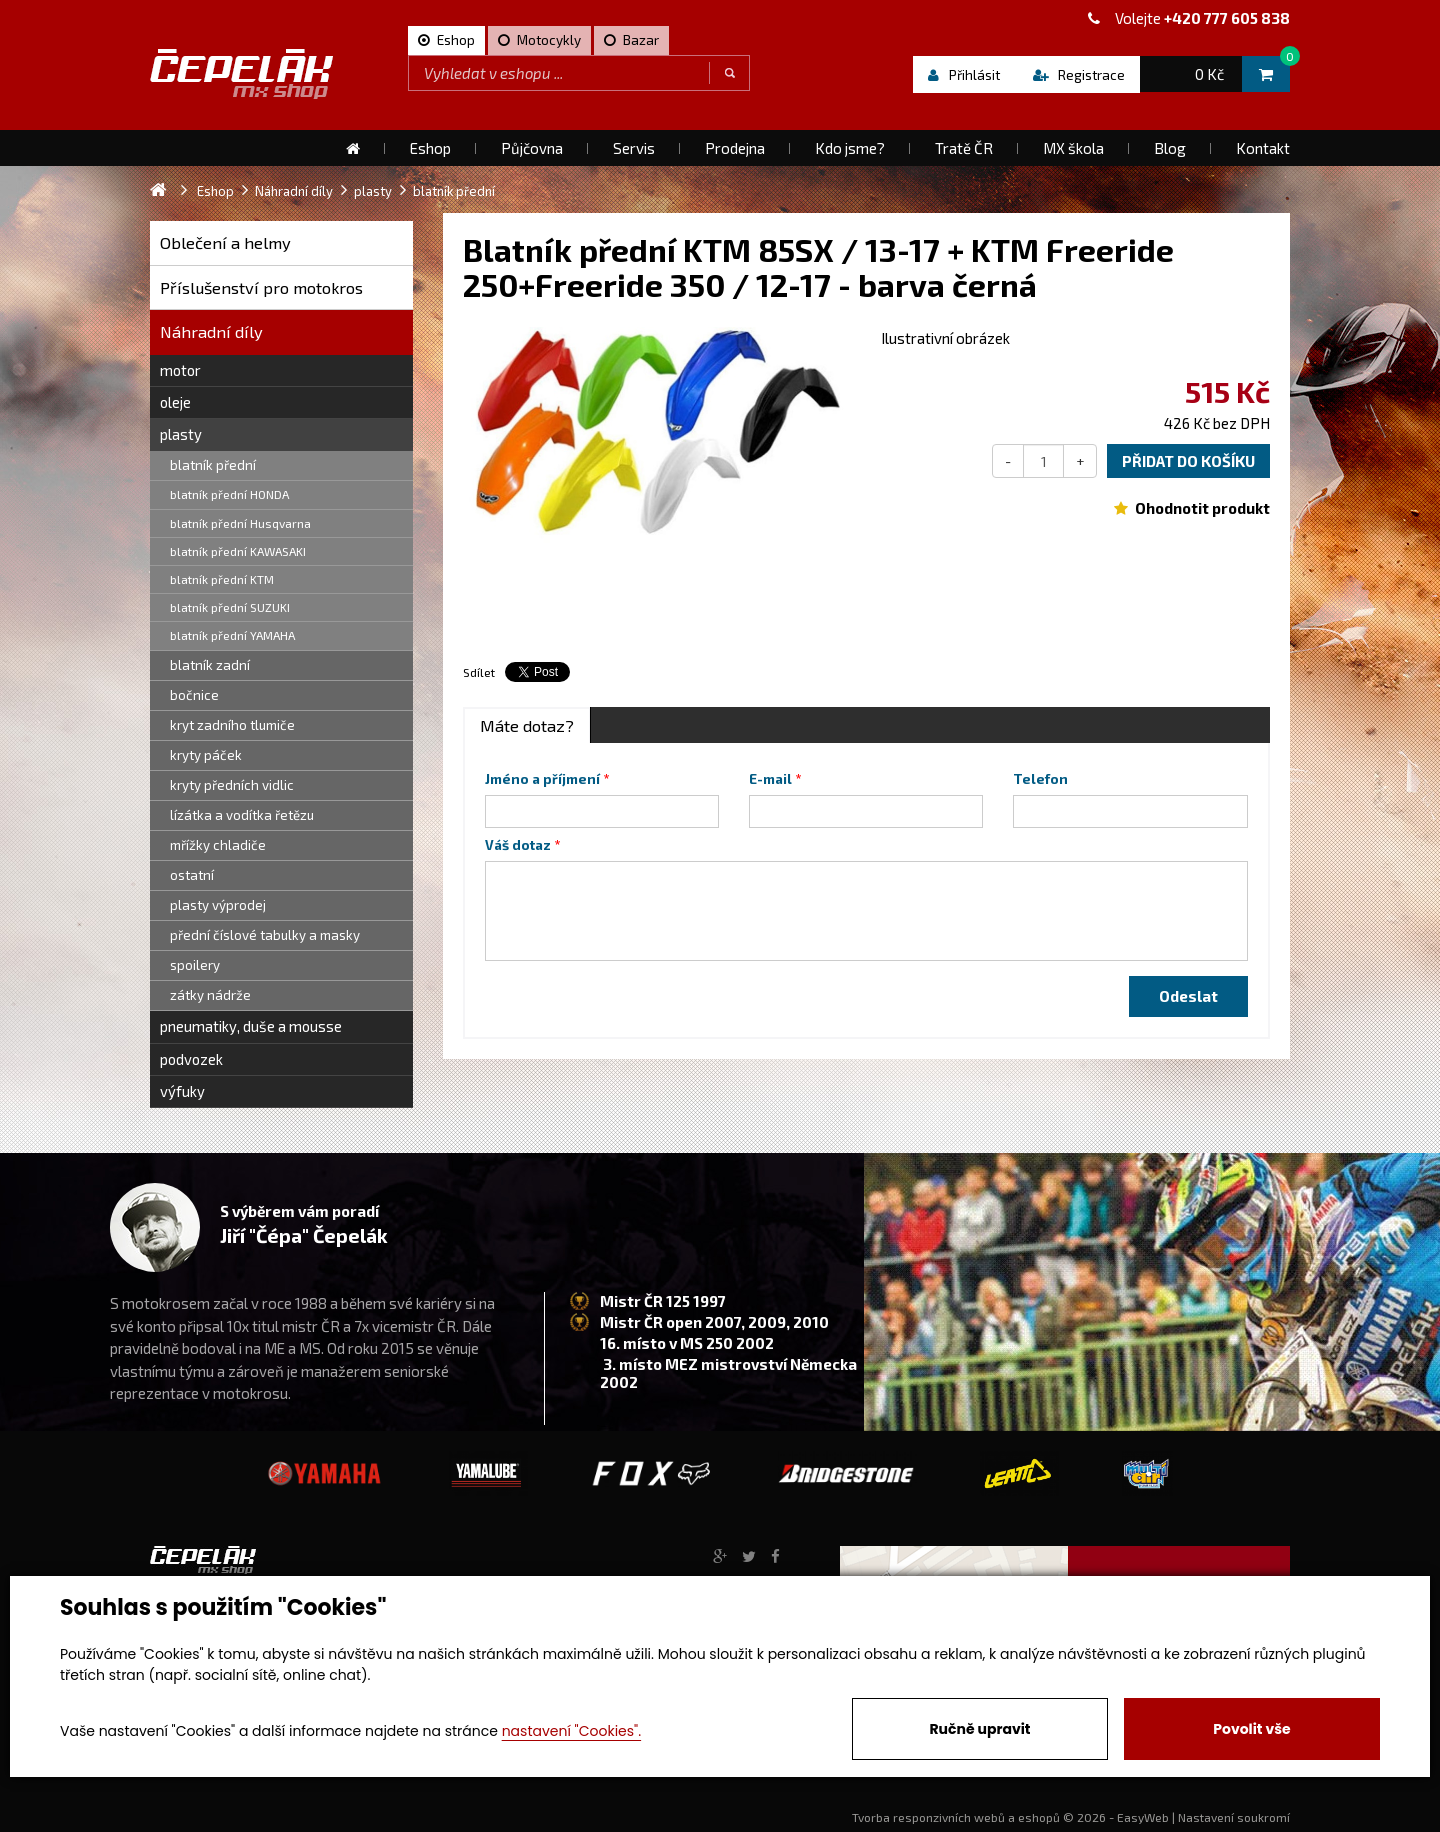 The image size is (1440, 1832). Describe the element at coordinates (210, 995) in the screenshot. I see `zátky nádrže` at that location.